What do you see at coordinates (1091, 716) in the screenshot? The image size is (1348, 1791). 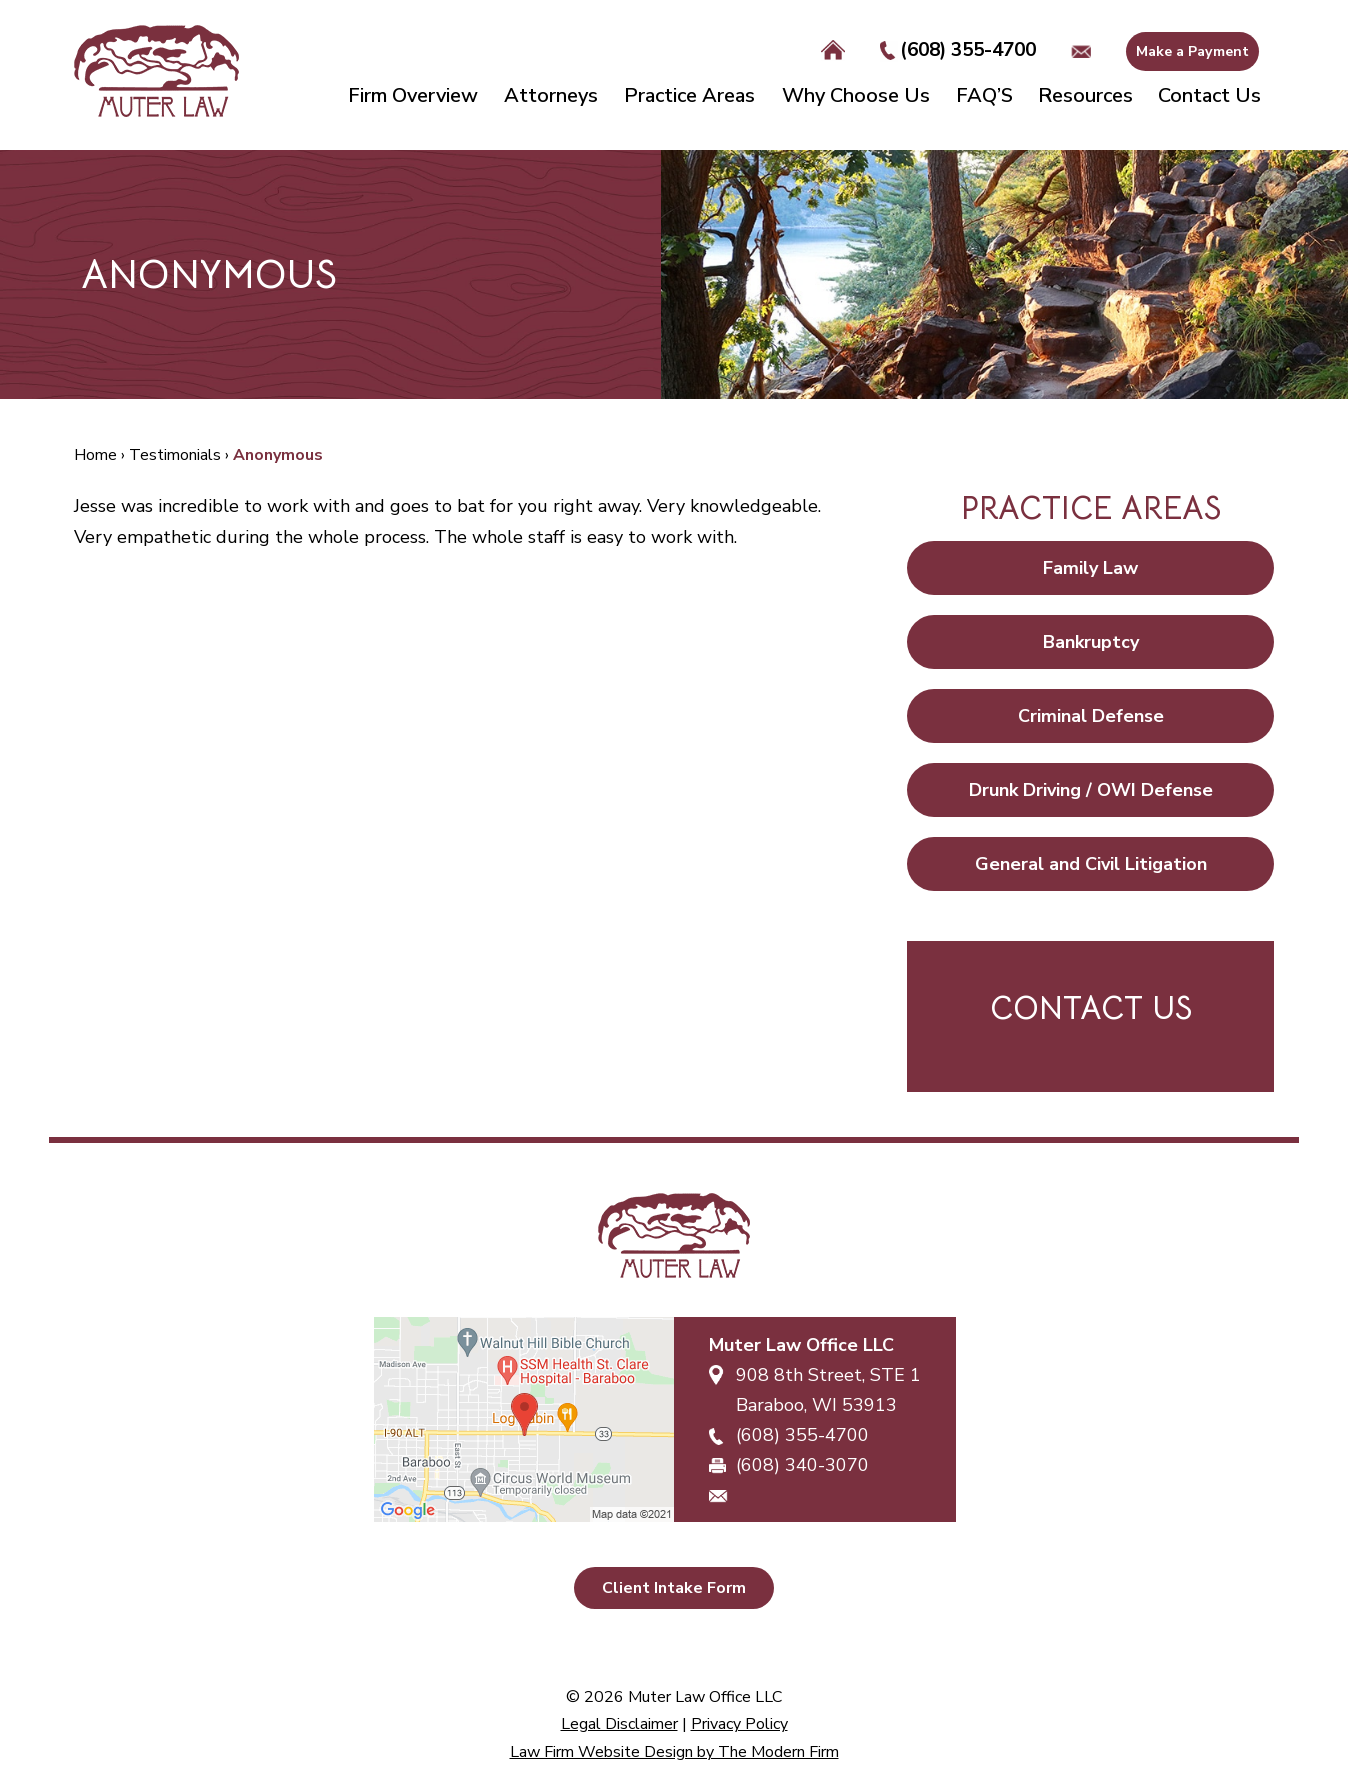 I see `Criminal Defense` at bounding box center [1091, 716].